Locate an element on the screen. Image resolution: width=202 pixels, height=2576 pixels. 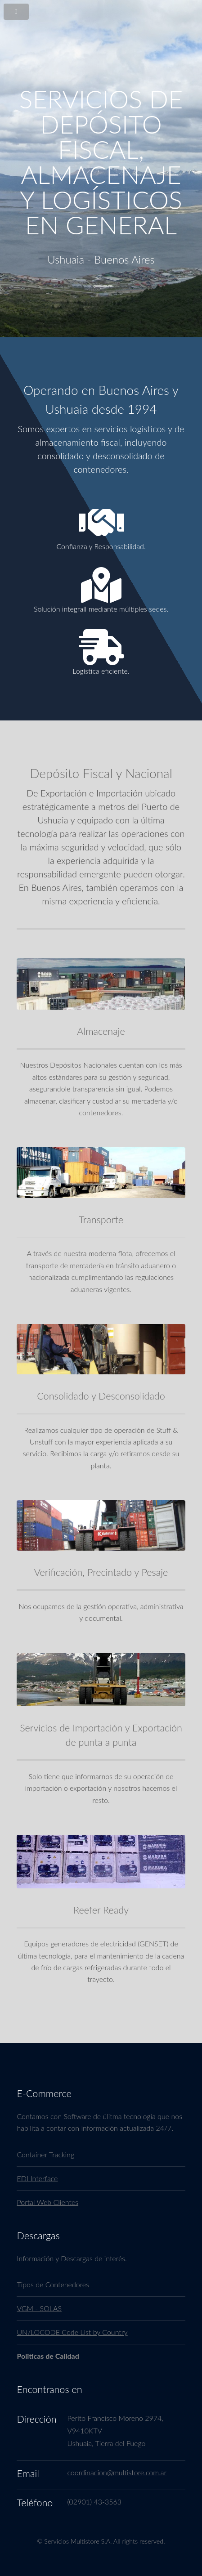
VGM - SOLAS is located at coordinates (39, 2308).